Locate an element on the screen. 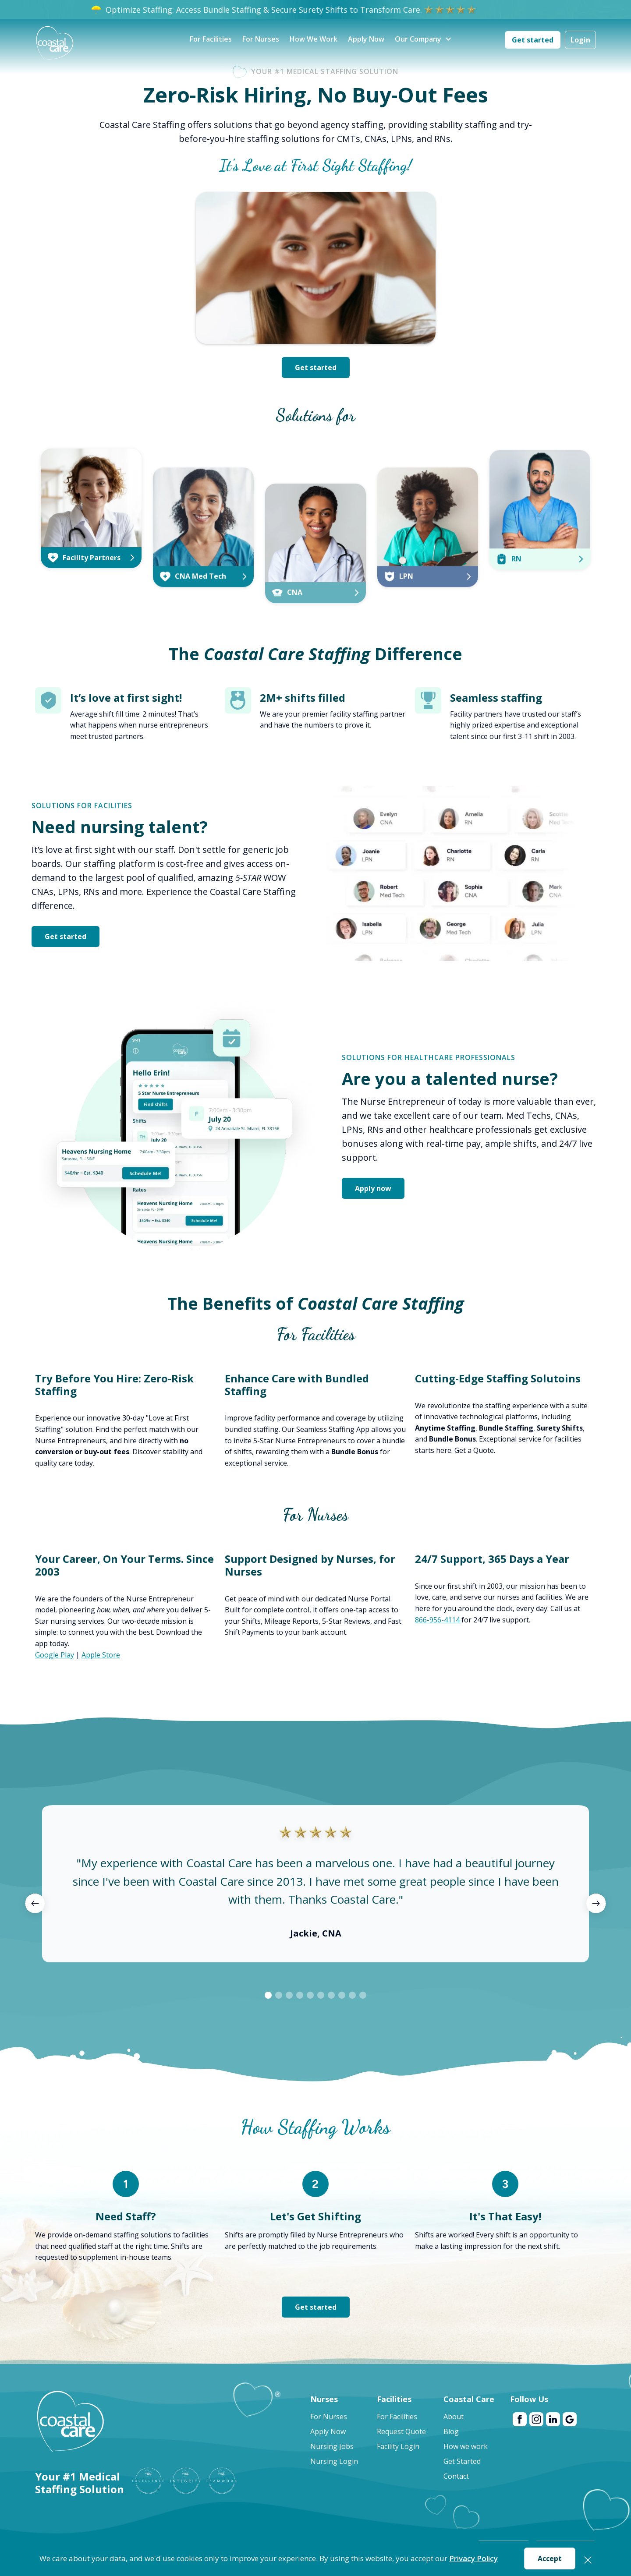 This screenshot has height=2576, width=631. How We Work is located at coordinates (313, 39).